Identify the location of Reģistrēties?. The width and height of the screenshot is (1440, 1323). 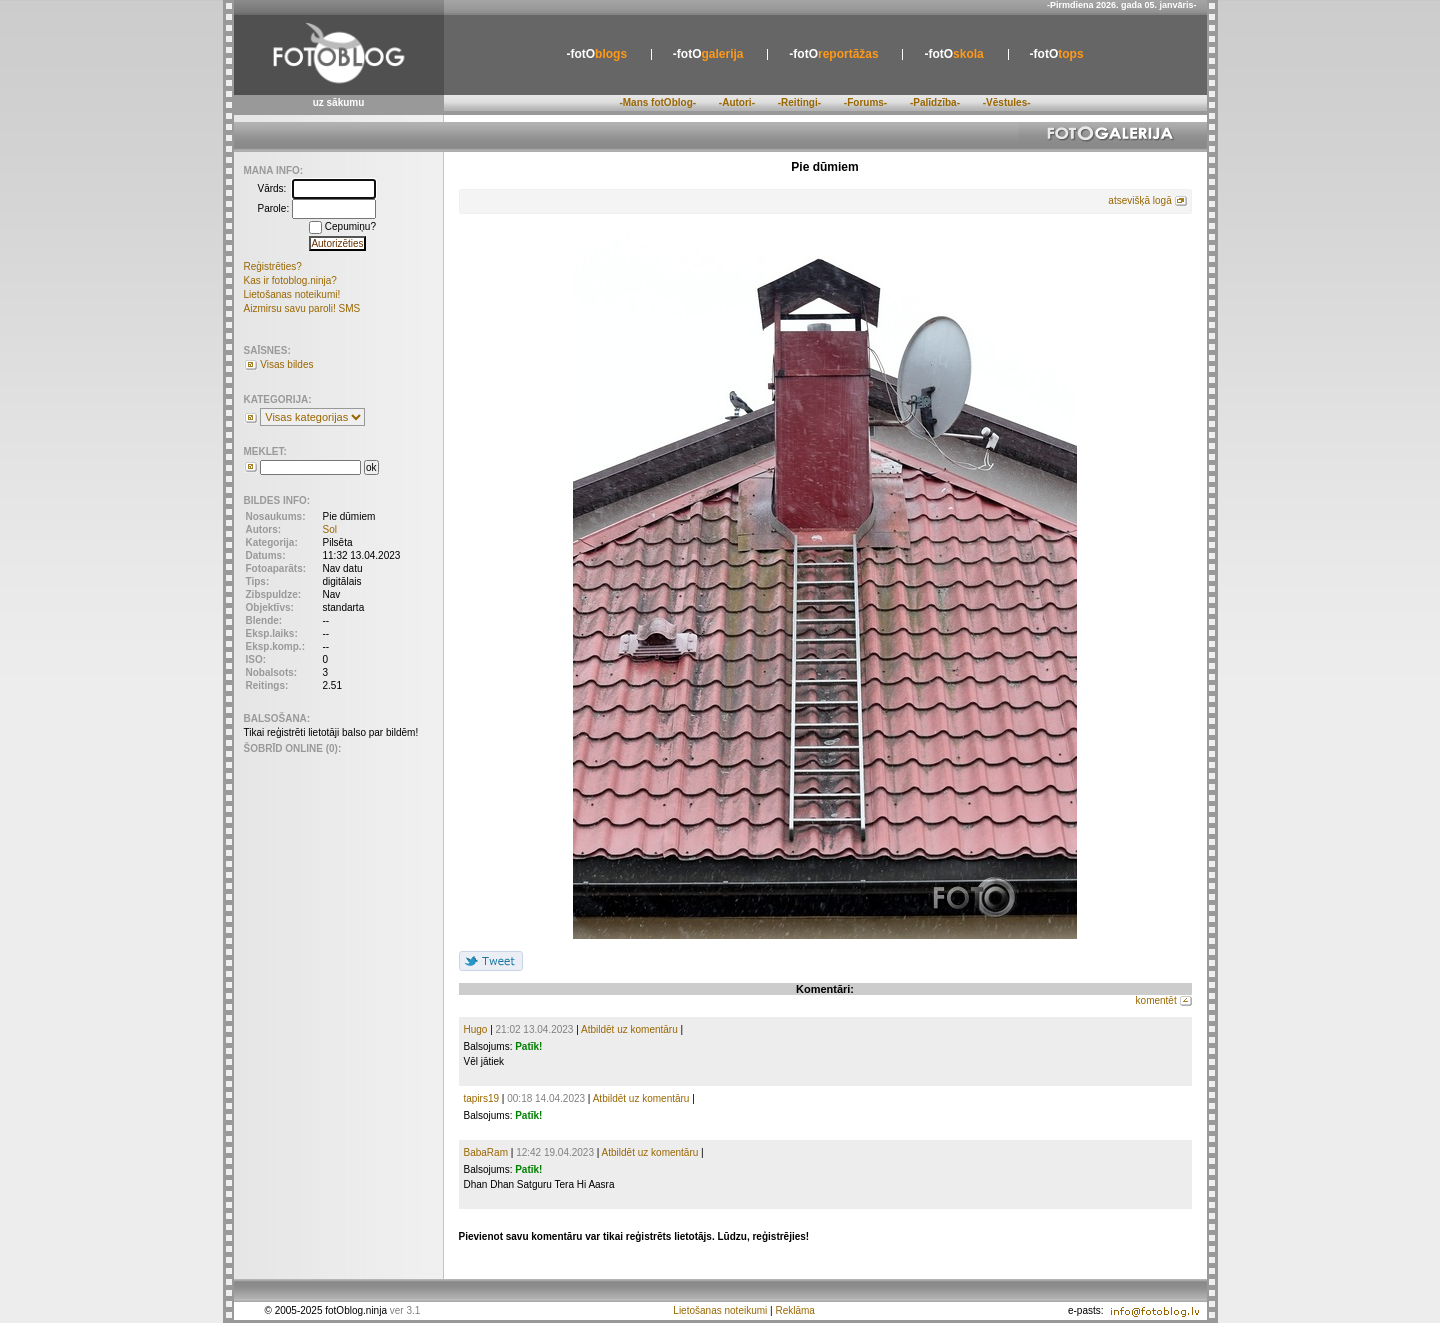
(273, 266).